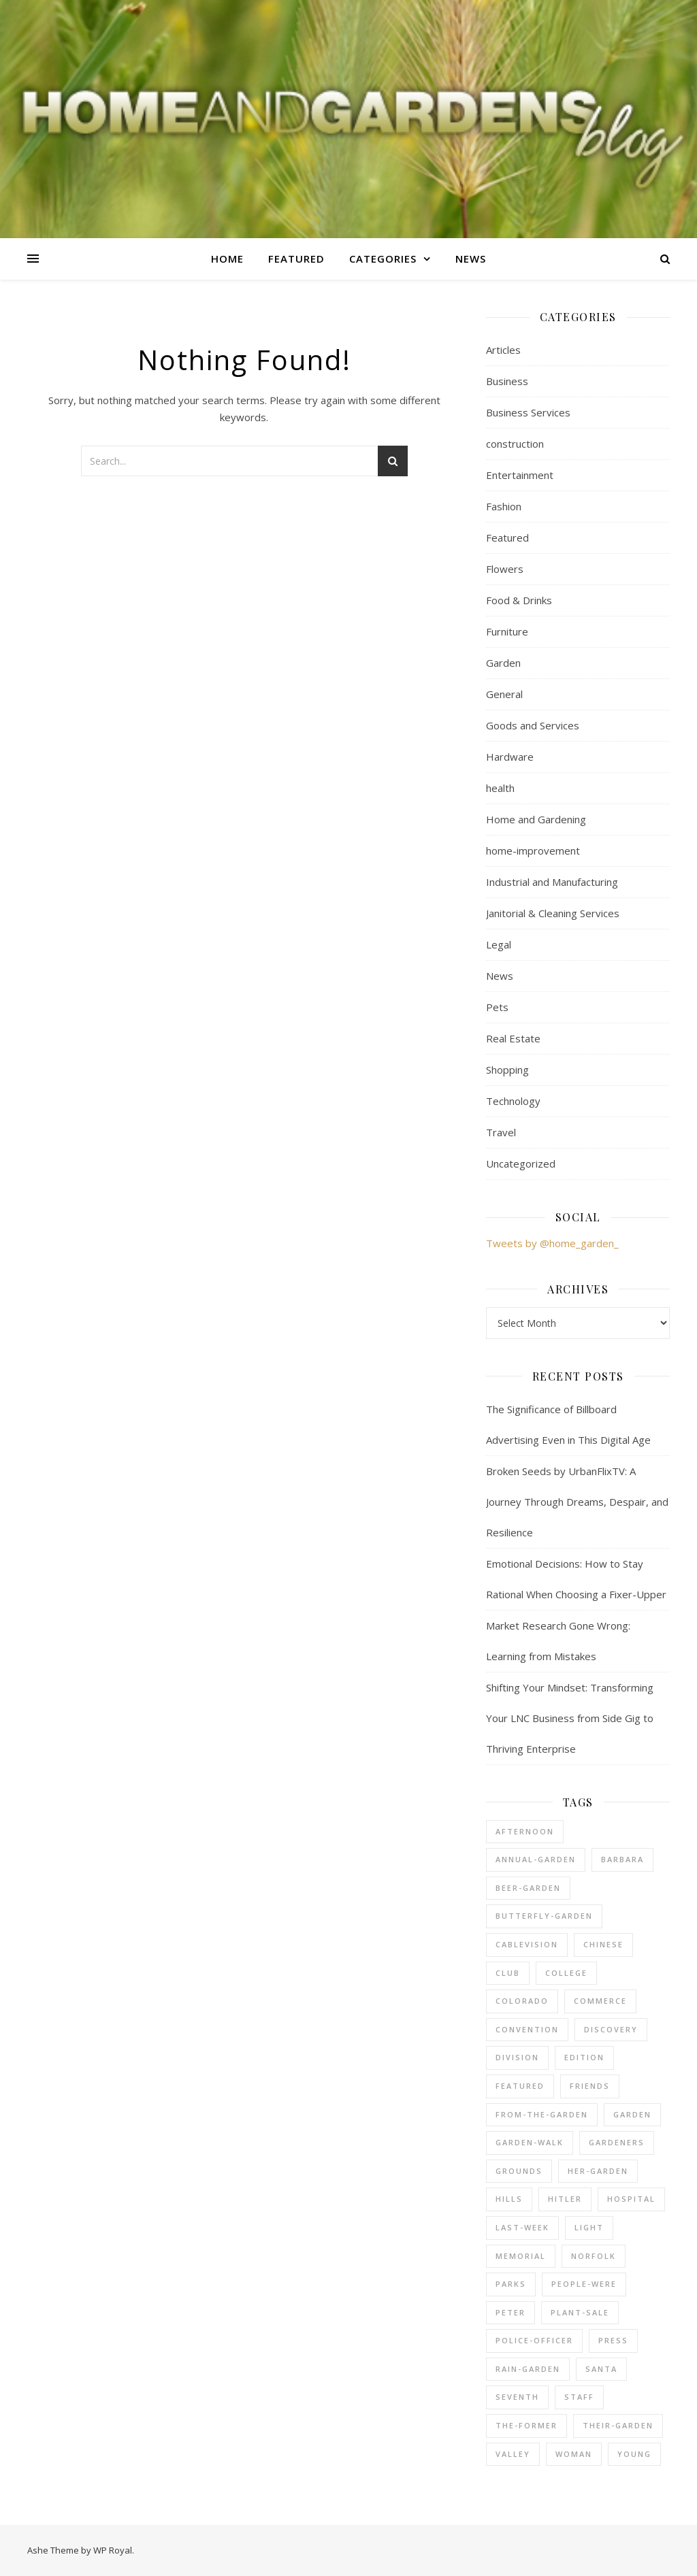  I want to click on Business Services, so click(528, 412).